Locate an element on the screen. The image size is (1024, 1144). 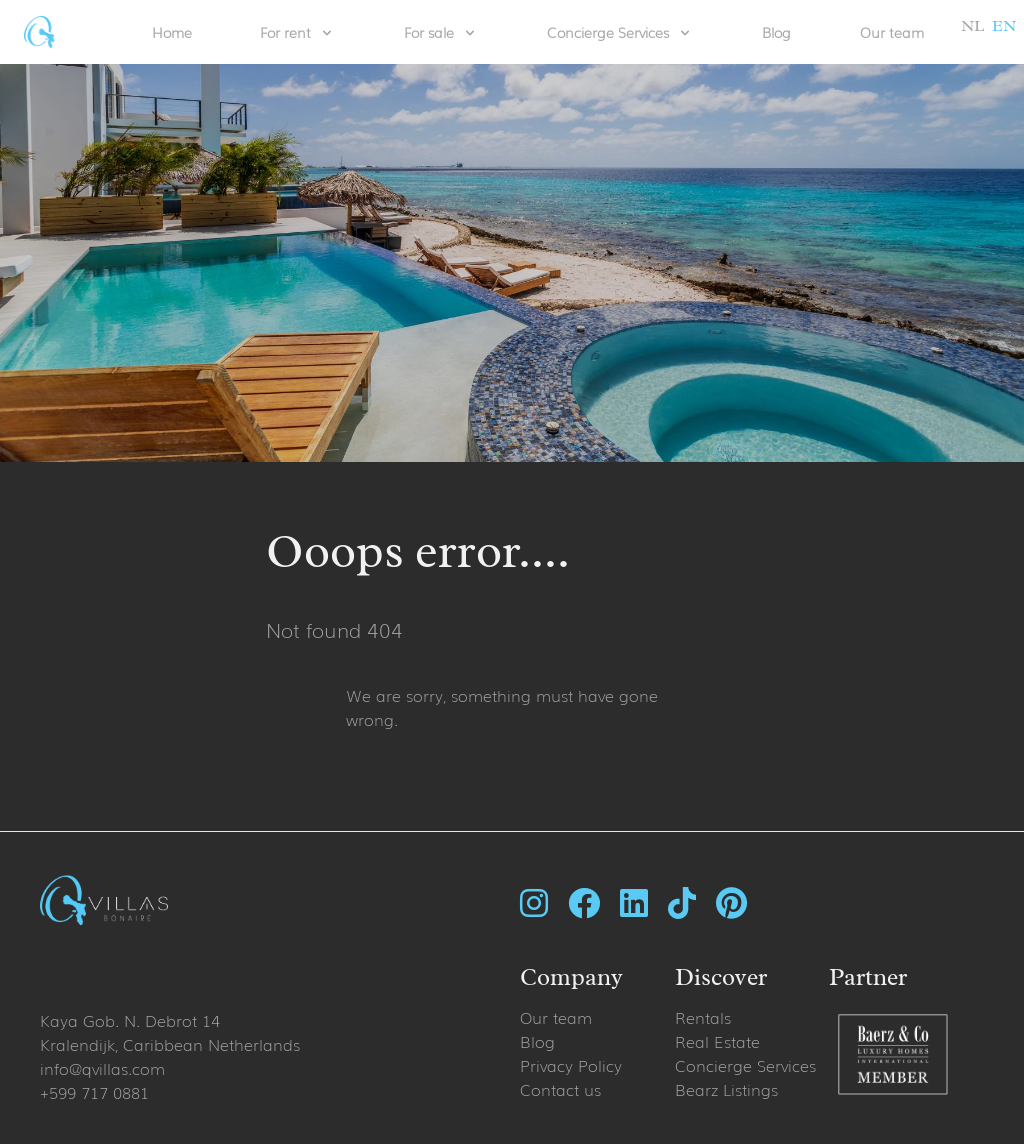
info@qvillas.com is located at coordinates (102, 1068).